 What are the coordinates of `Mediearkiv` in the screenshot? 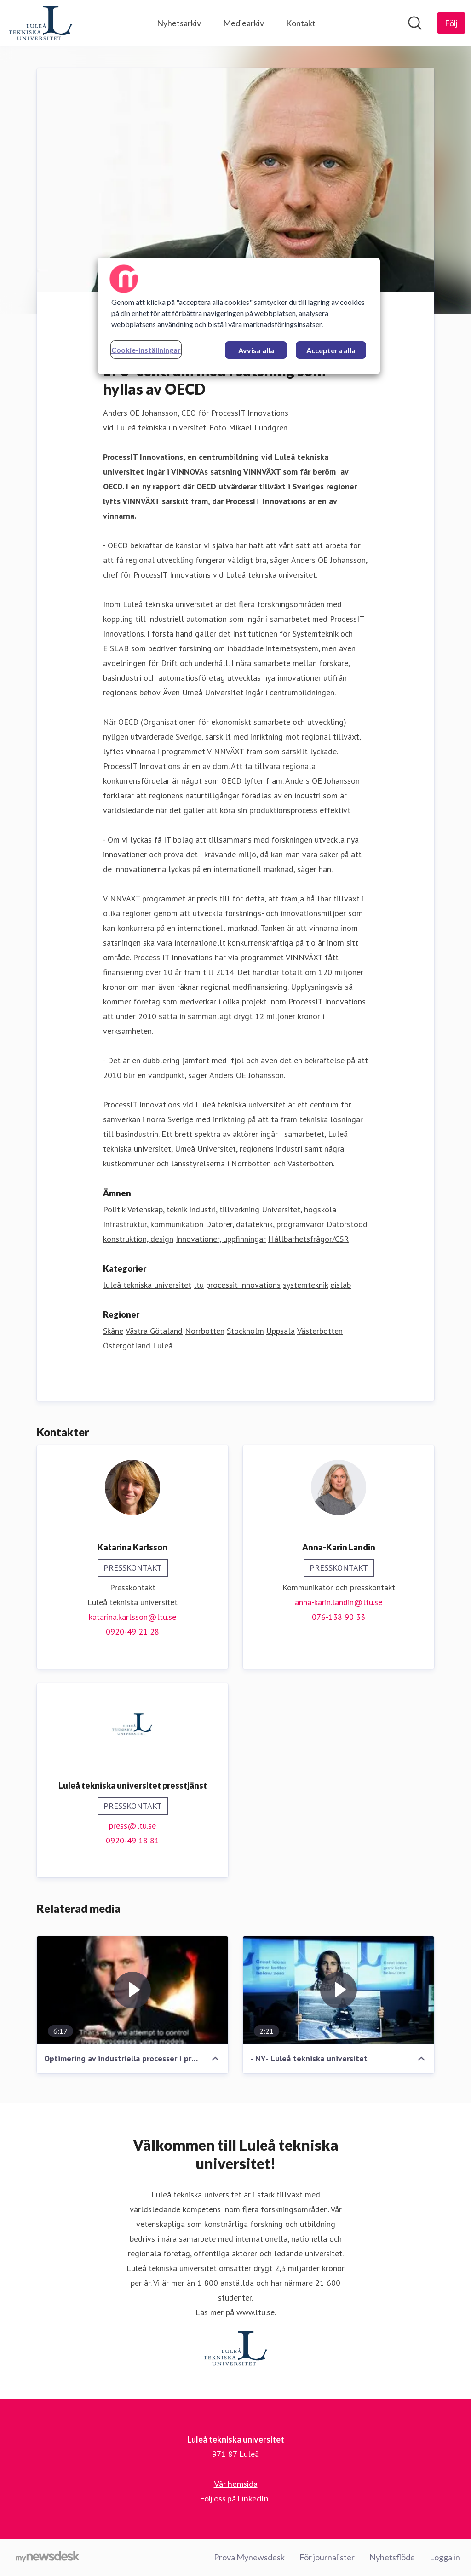 It's located at (243, 23).